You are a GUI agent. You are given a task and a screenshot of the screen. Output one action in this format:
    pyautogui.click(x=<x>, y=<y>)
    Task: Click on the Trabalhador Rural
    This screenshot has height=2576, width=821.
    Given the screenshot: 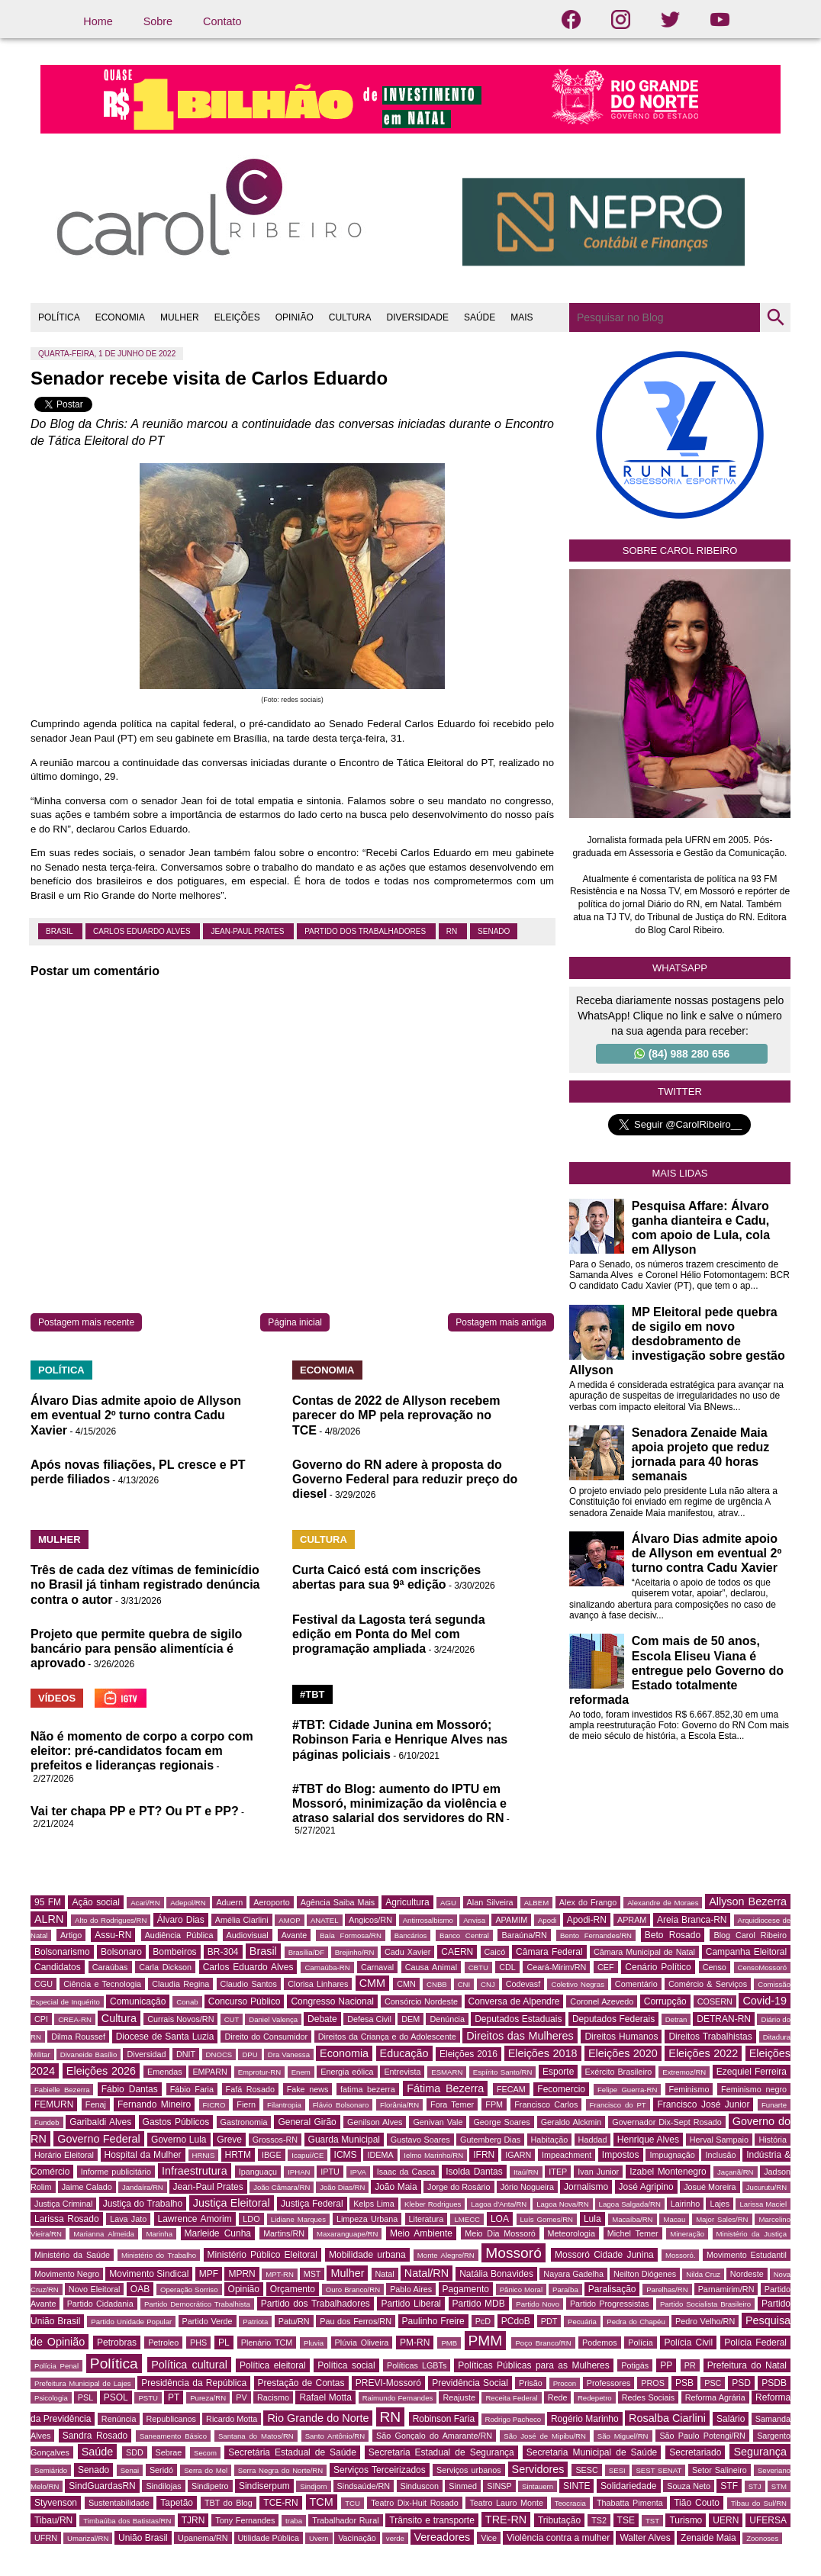 What is the action you would take?
    pyautogui.click(x=345, y=2520)
    